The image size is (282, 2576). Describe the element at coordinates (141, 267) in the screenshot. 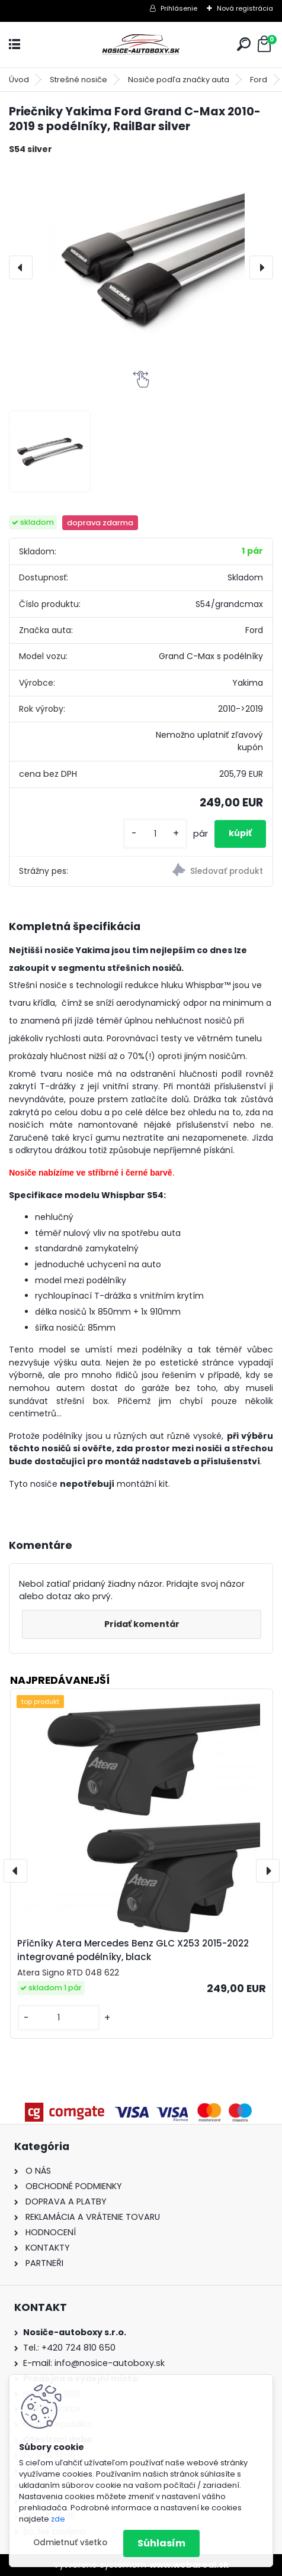

I see `[Priečniky Yakima Ford Grand C-Max 2010-2019 s podélníky, RailBar silver]` at that location.